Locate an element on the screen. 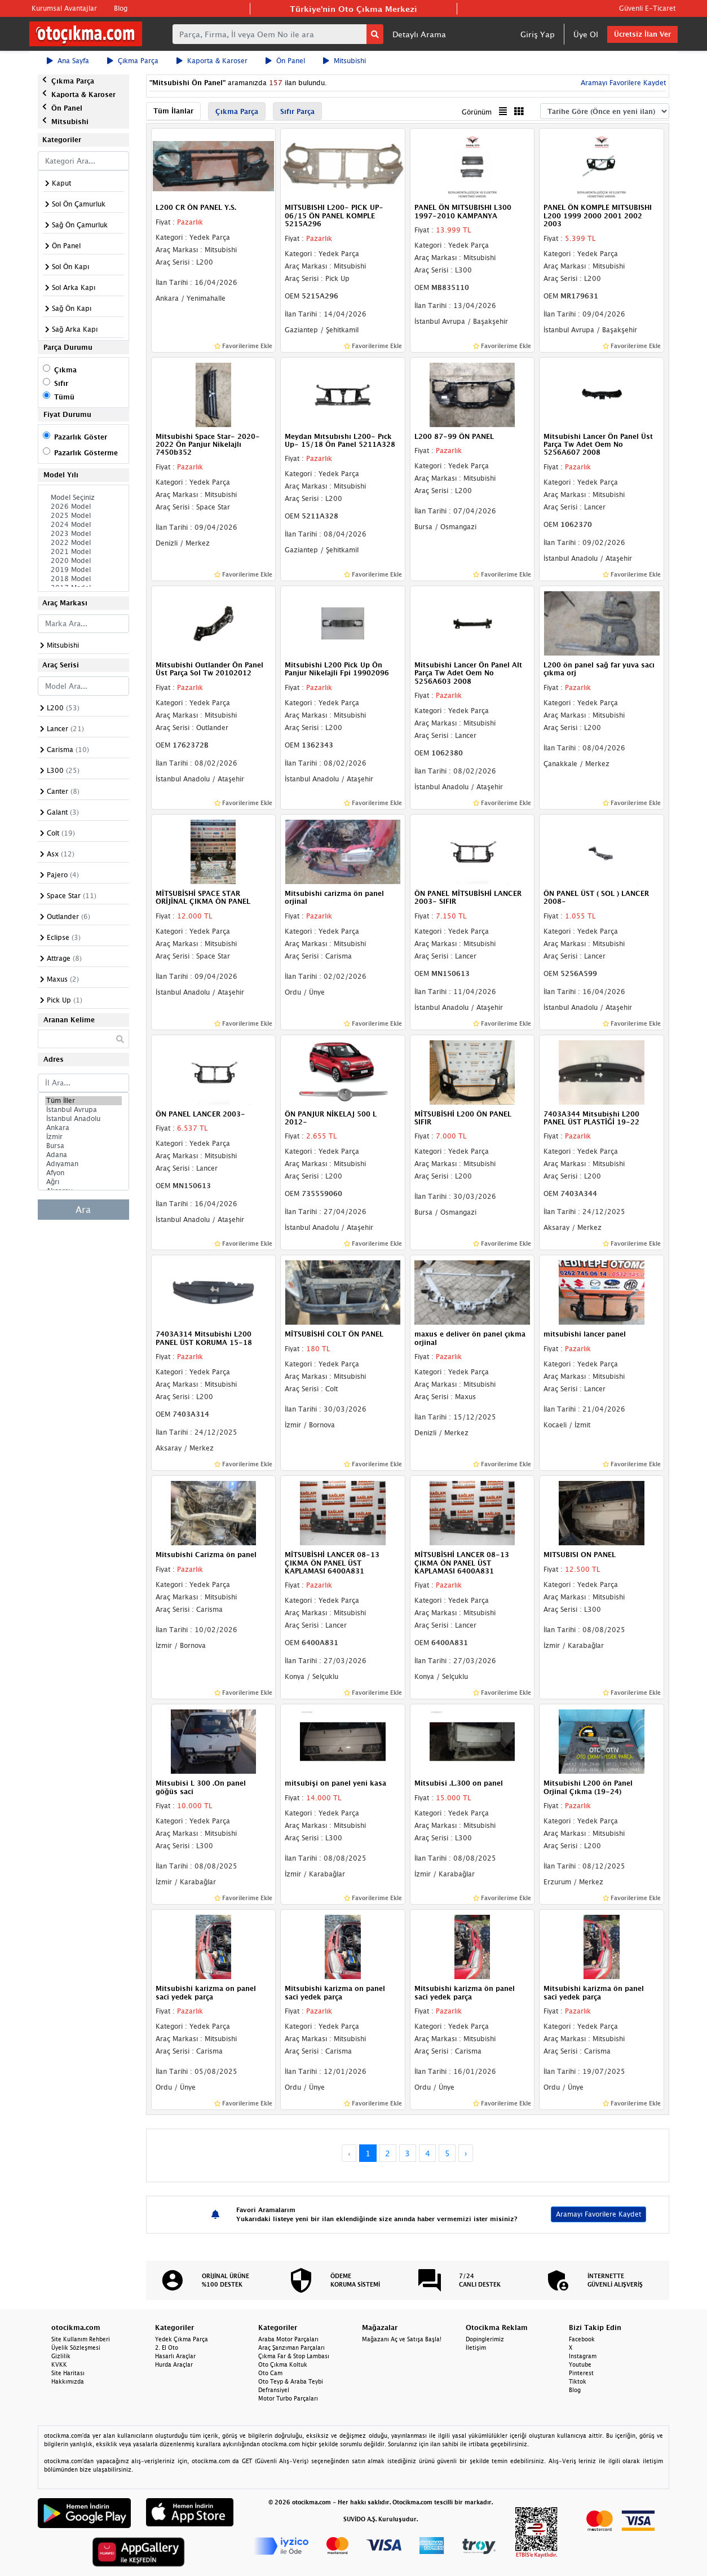 This screenshot has height=2576, width=707. 2018 Model is located at coordinates (83, 578).